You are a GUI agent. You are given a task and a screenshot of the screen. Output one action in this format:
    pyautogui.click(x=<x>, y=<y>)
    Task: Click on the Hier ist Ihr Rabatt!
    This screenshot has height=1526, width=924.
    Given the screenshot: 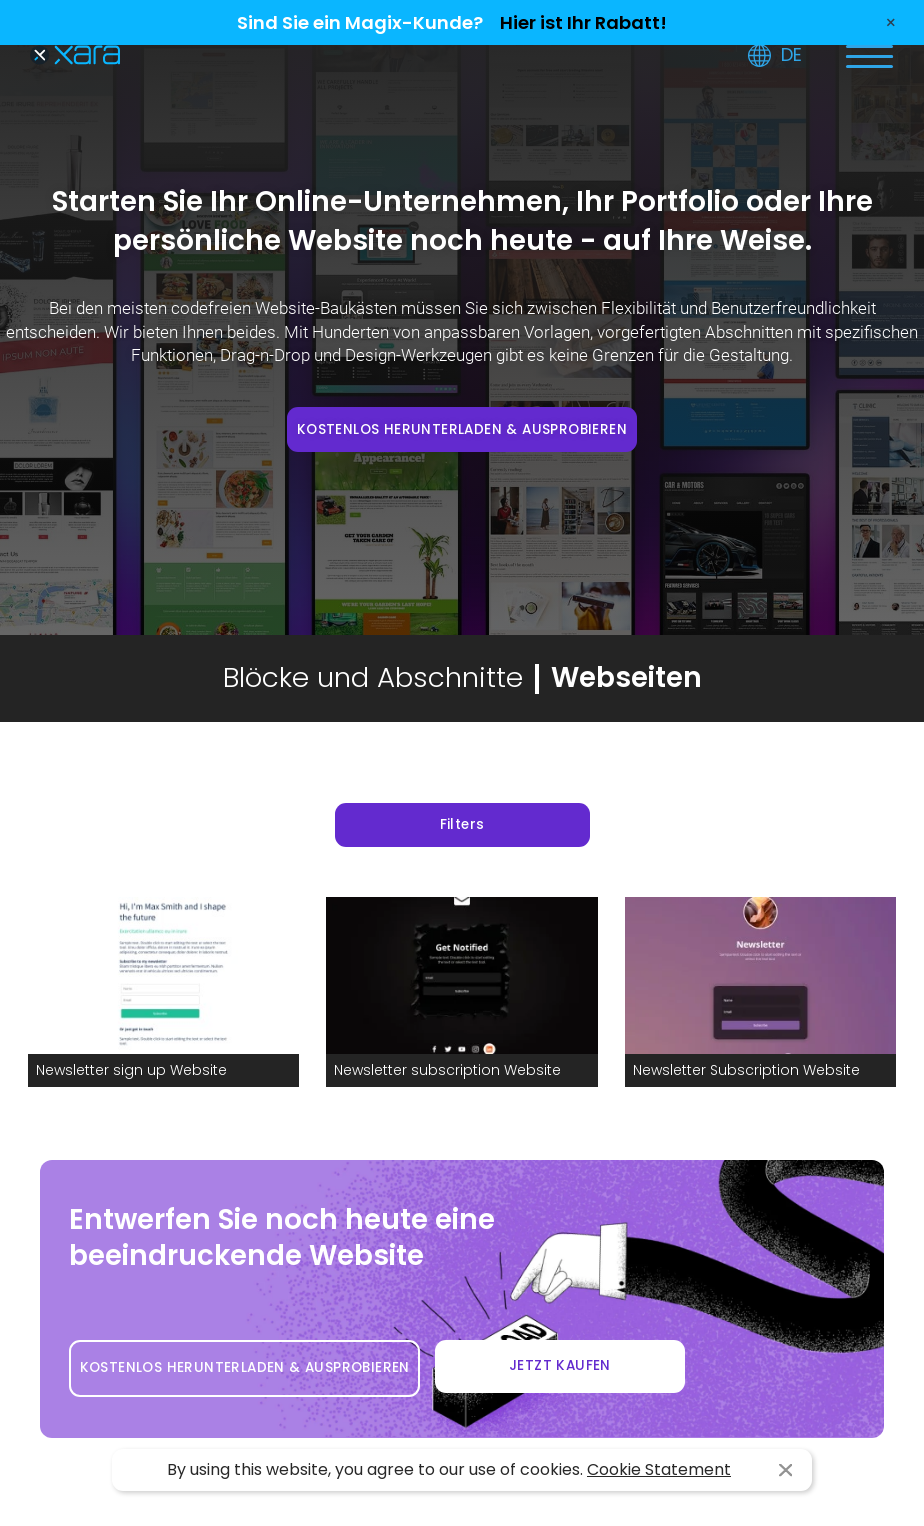 What is the action you would take?
    pyautogui.click(x=583, y=22)
    